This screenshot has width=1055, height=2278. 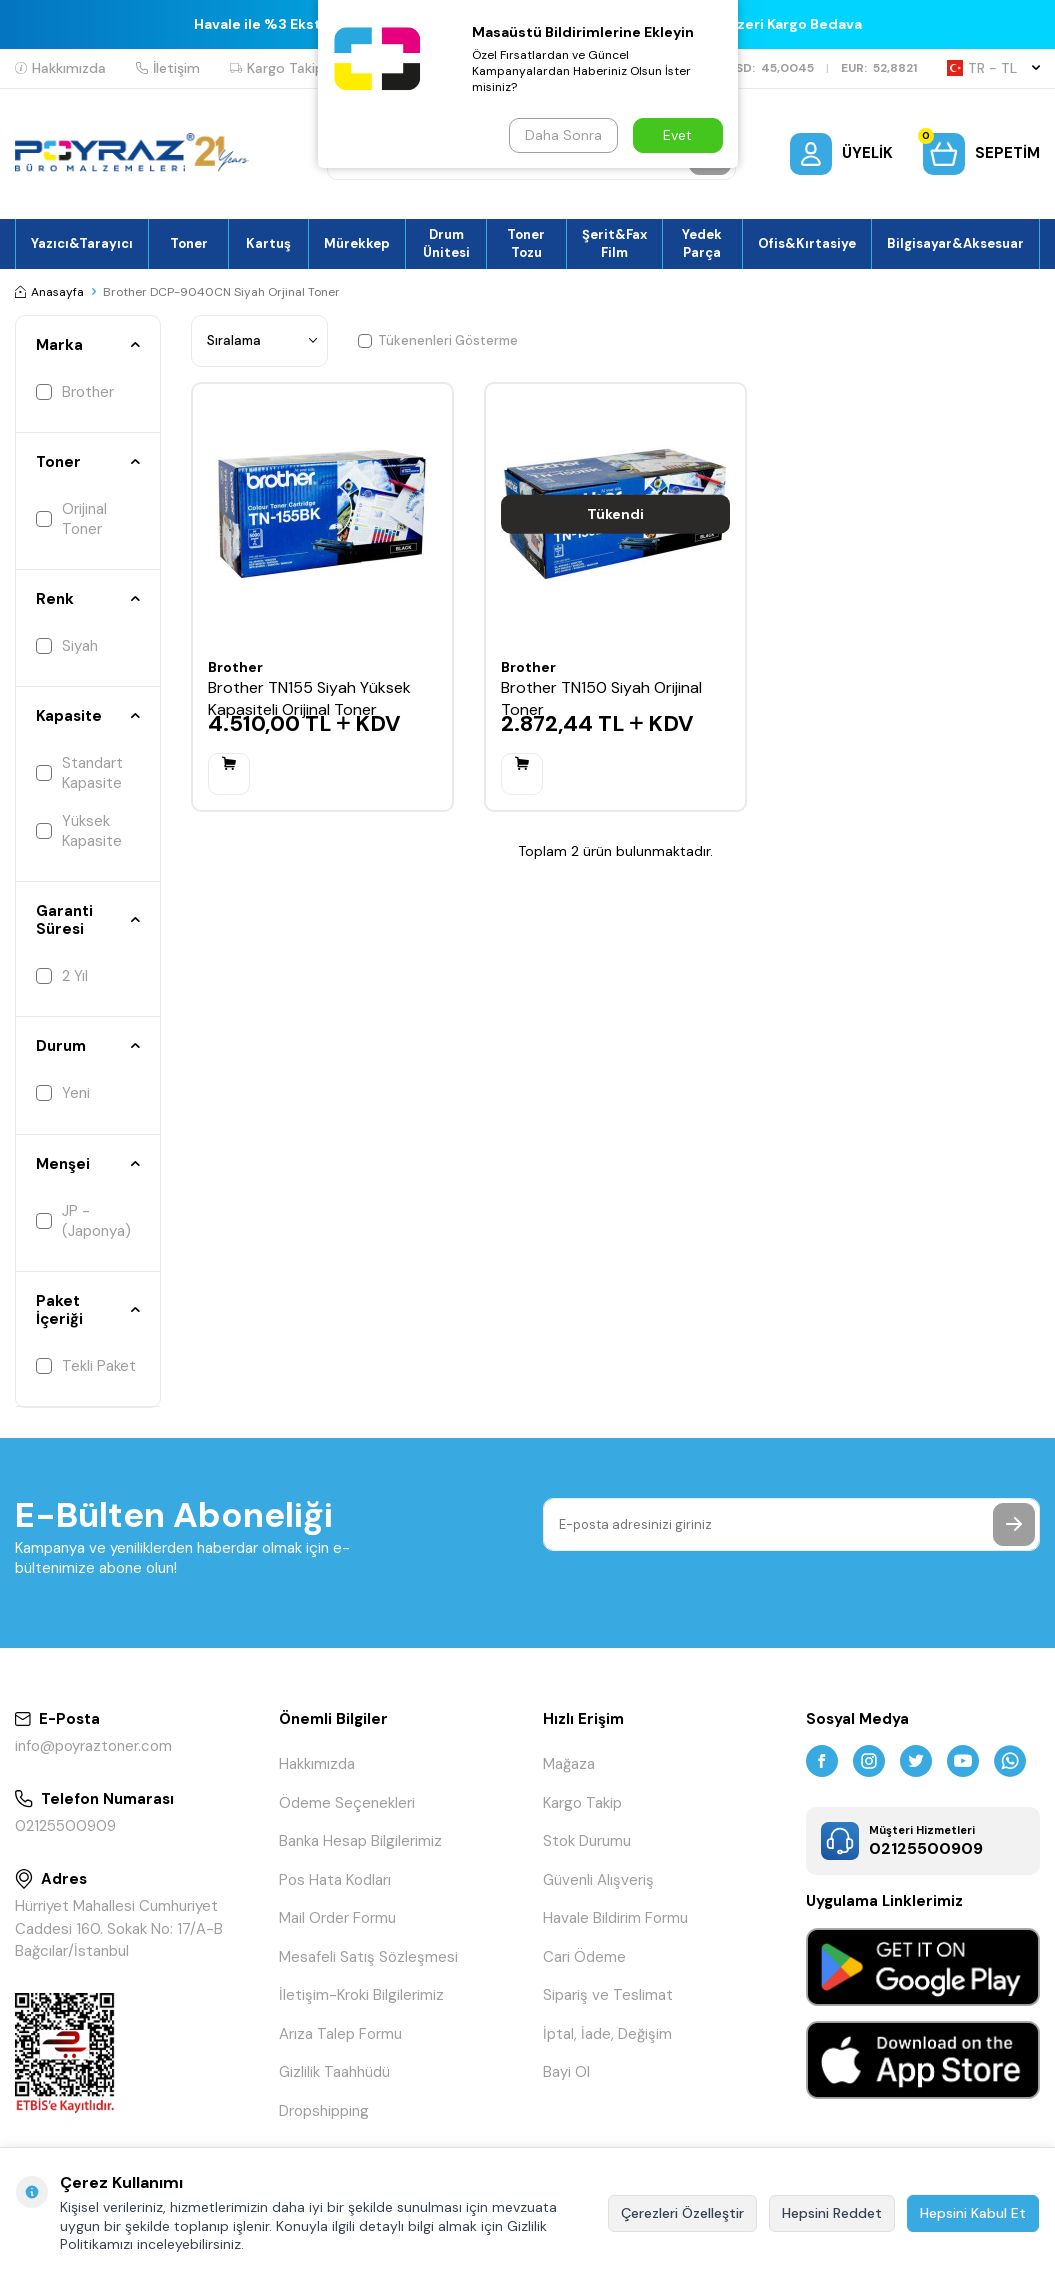 What do you see at coordinates (357, 243) in the screenshot?
I see `Mürekkep` at bounding box center [357, 243].